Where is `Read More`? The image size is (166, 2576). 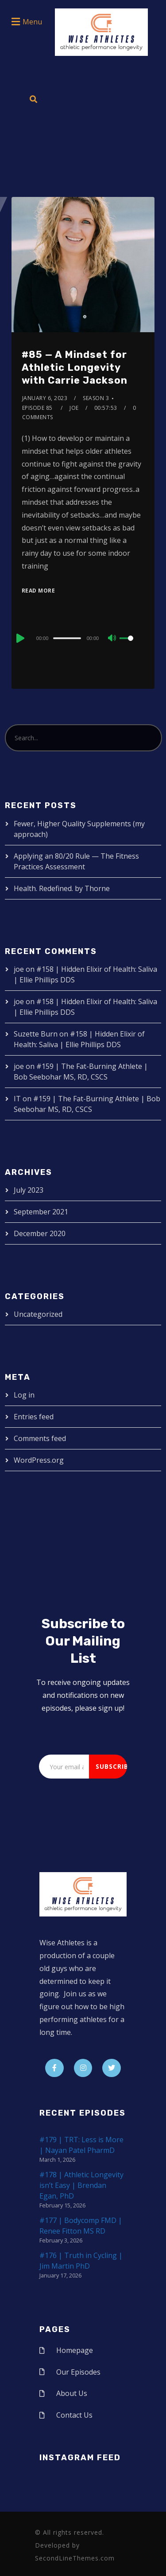
Read More is located at coordinates (38, 590).